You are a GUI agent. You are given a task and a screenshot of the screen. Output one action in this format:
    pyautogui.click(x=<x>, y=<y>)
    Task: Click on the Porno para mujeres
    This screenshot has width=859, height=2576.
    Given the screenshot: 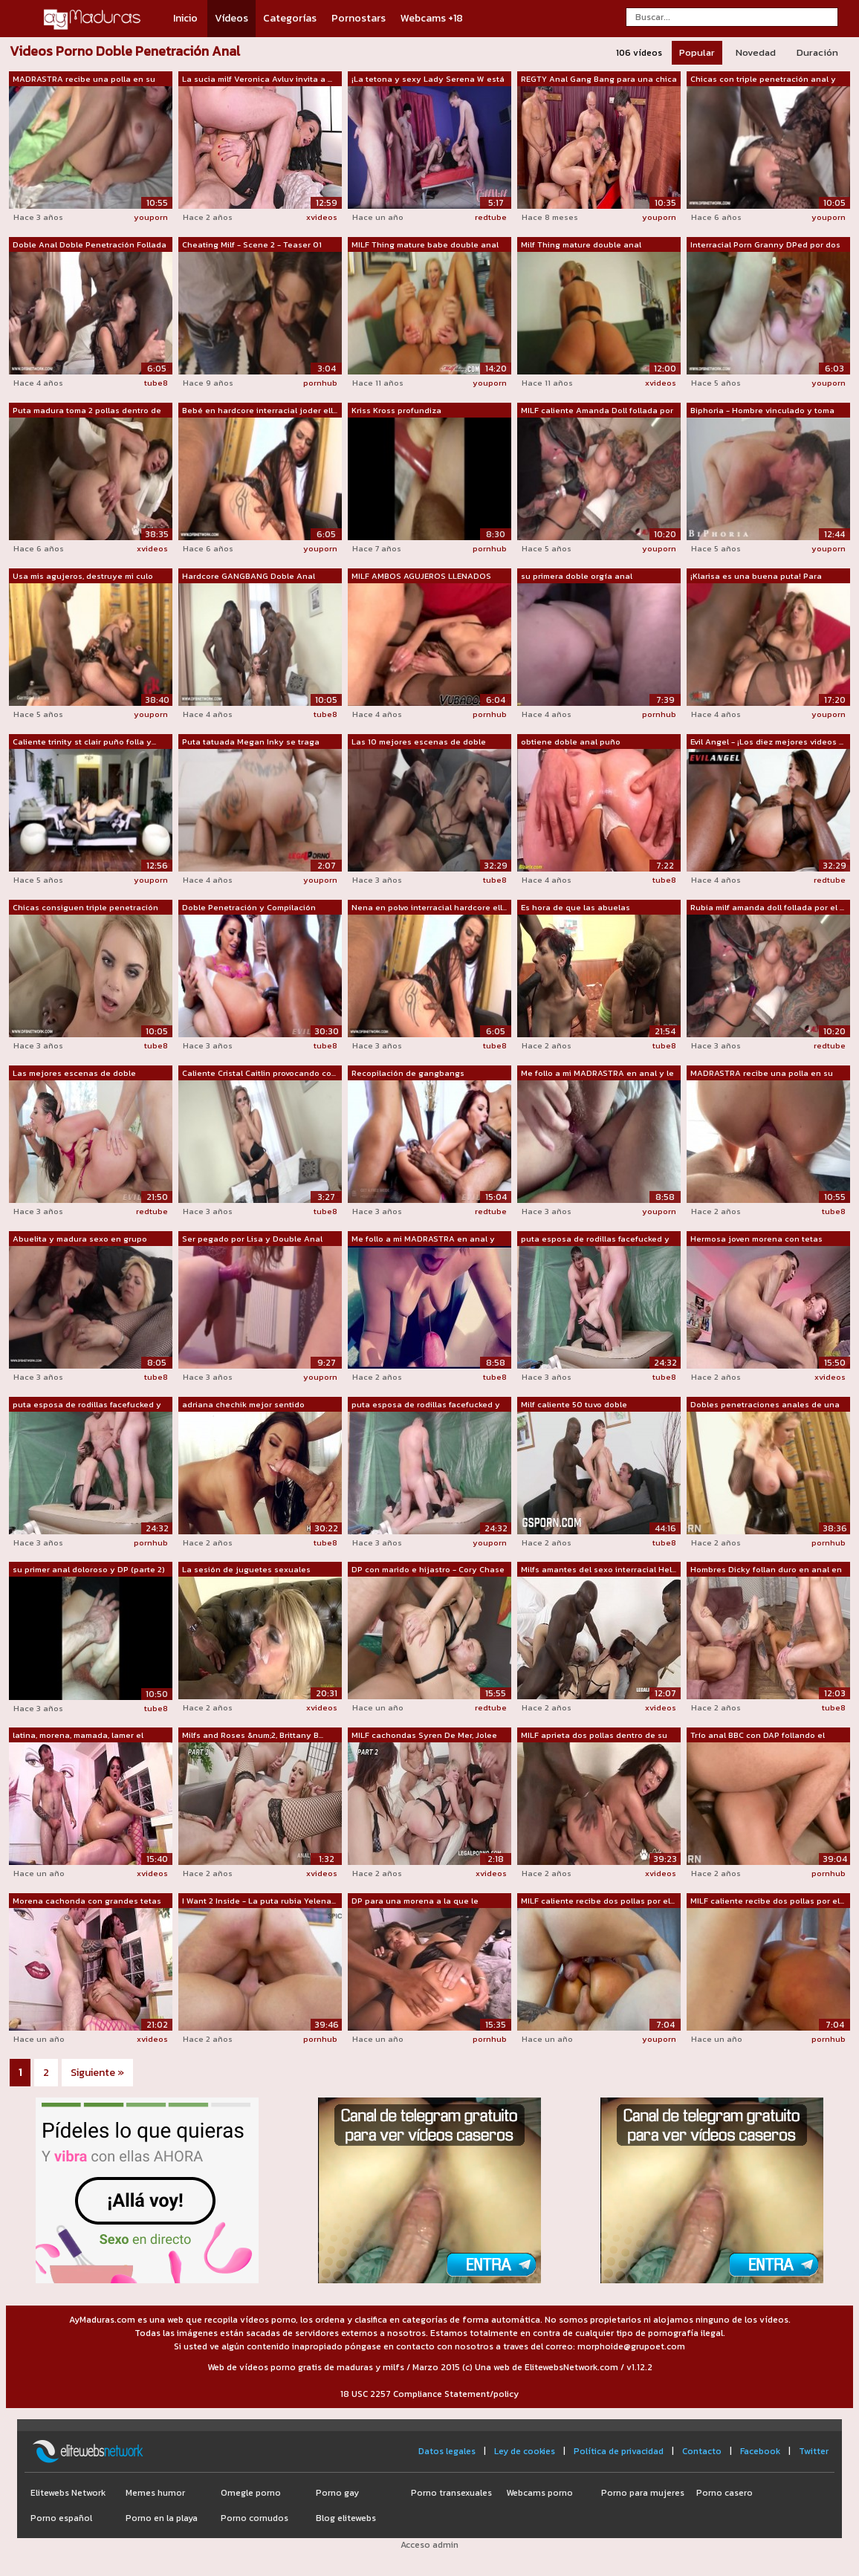 What is the action you would take?
    pyautogui.click(x=642, y=2492)
    